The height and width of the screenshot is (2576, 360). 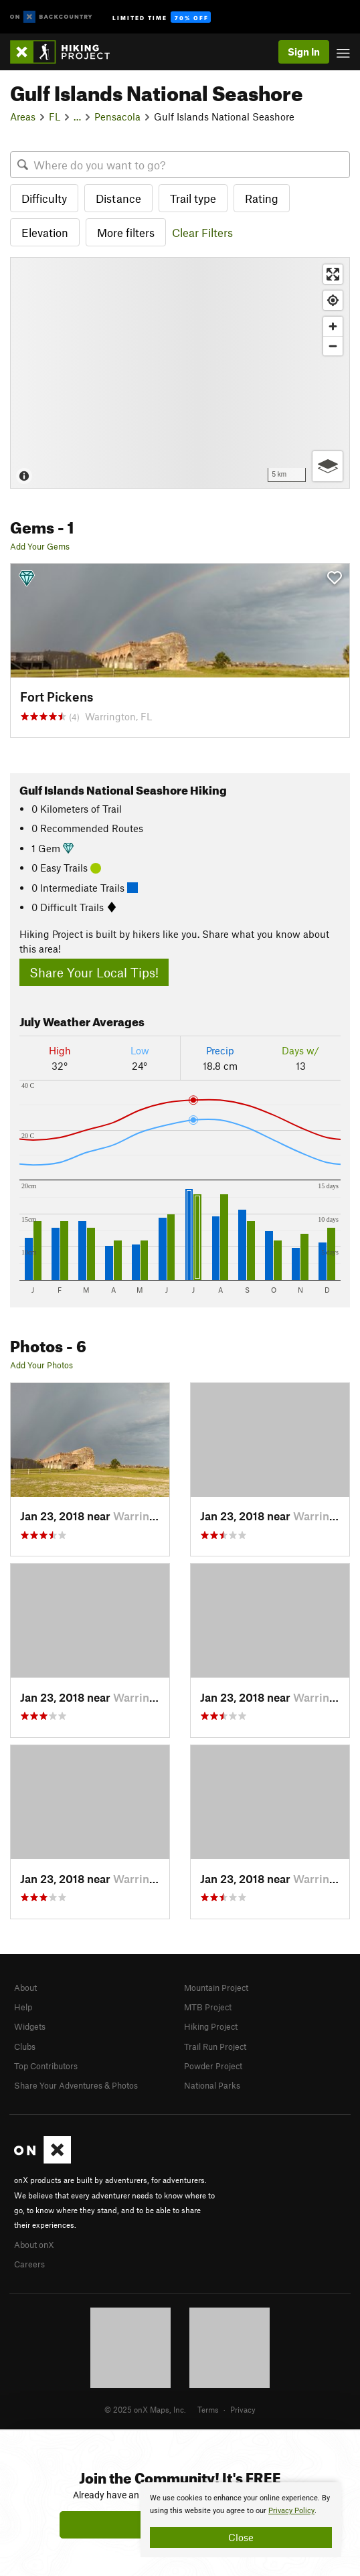 I want to click on Add Your Photos, so click(x=41, y=1365).